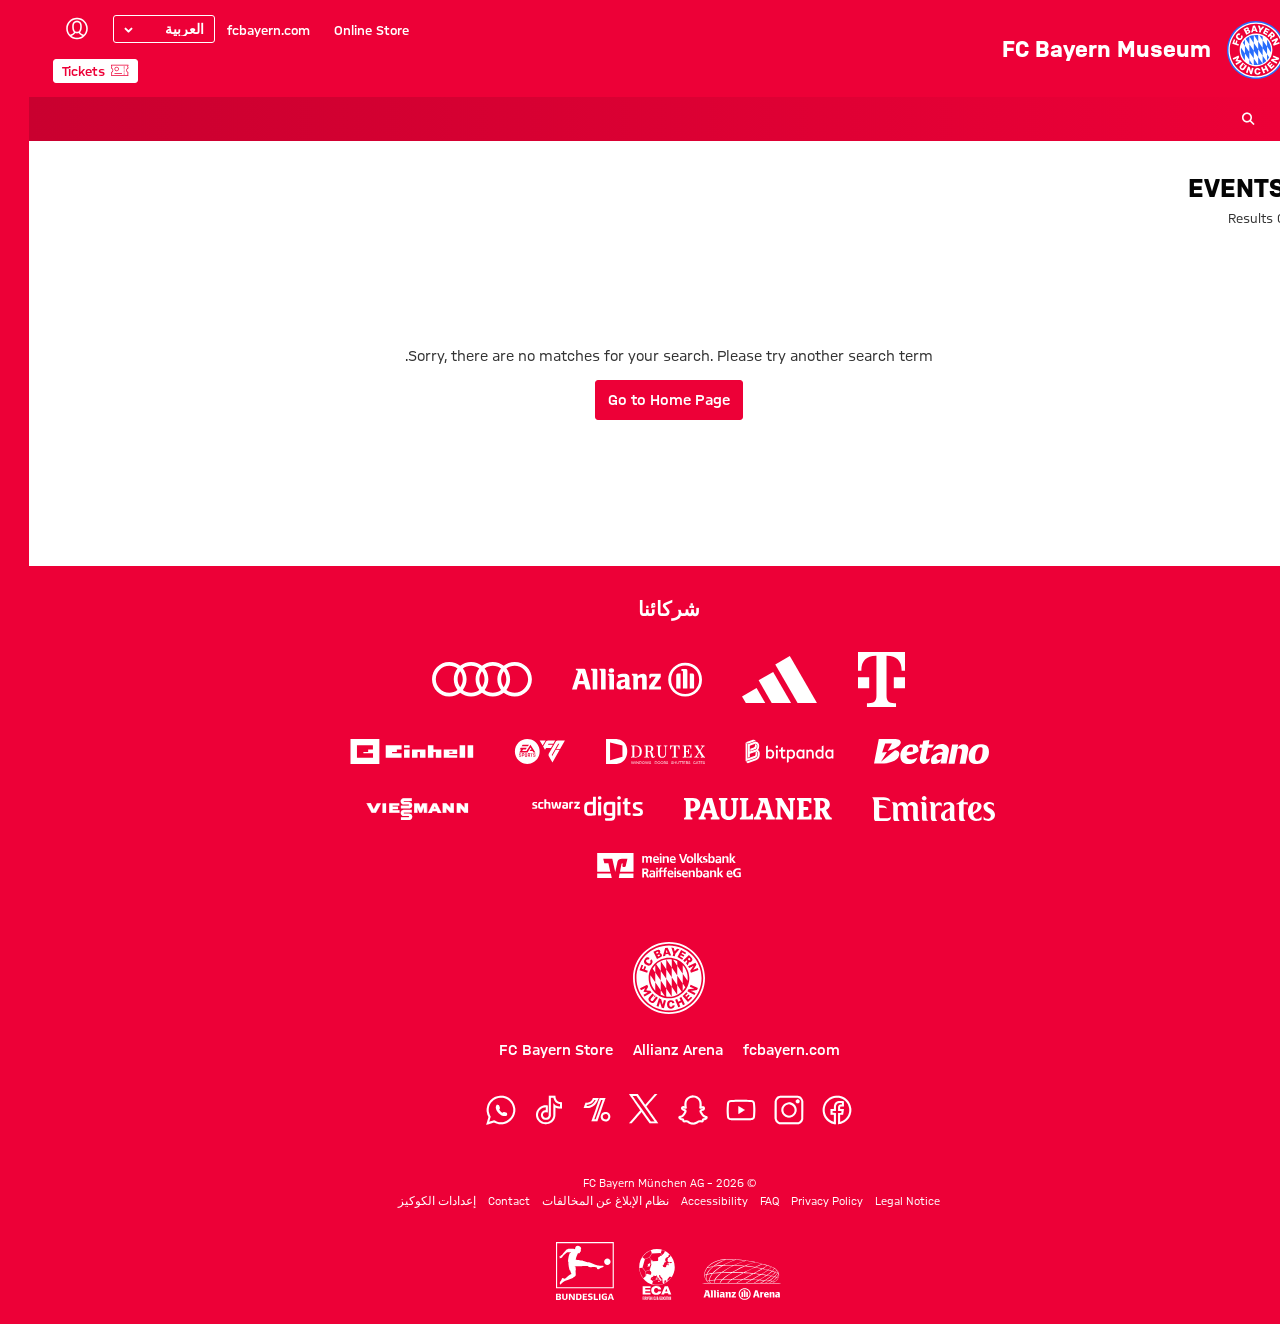  Describe the element at coordinates (649, 1050) in the screenshot. I see `Allianz Arena` at that location.